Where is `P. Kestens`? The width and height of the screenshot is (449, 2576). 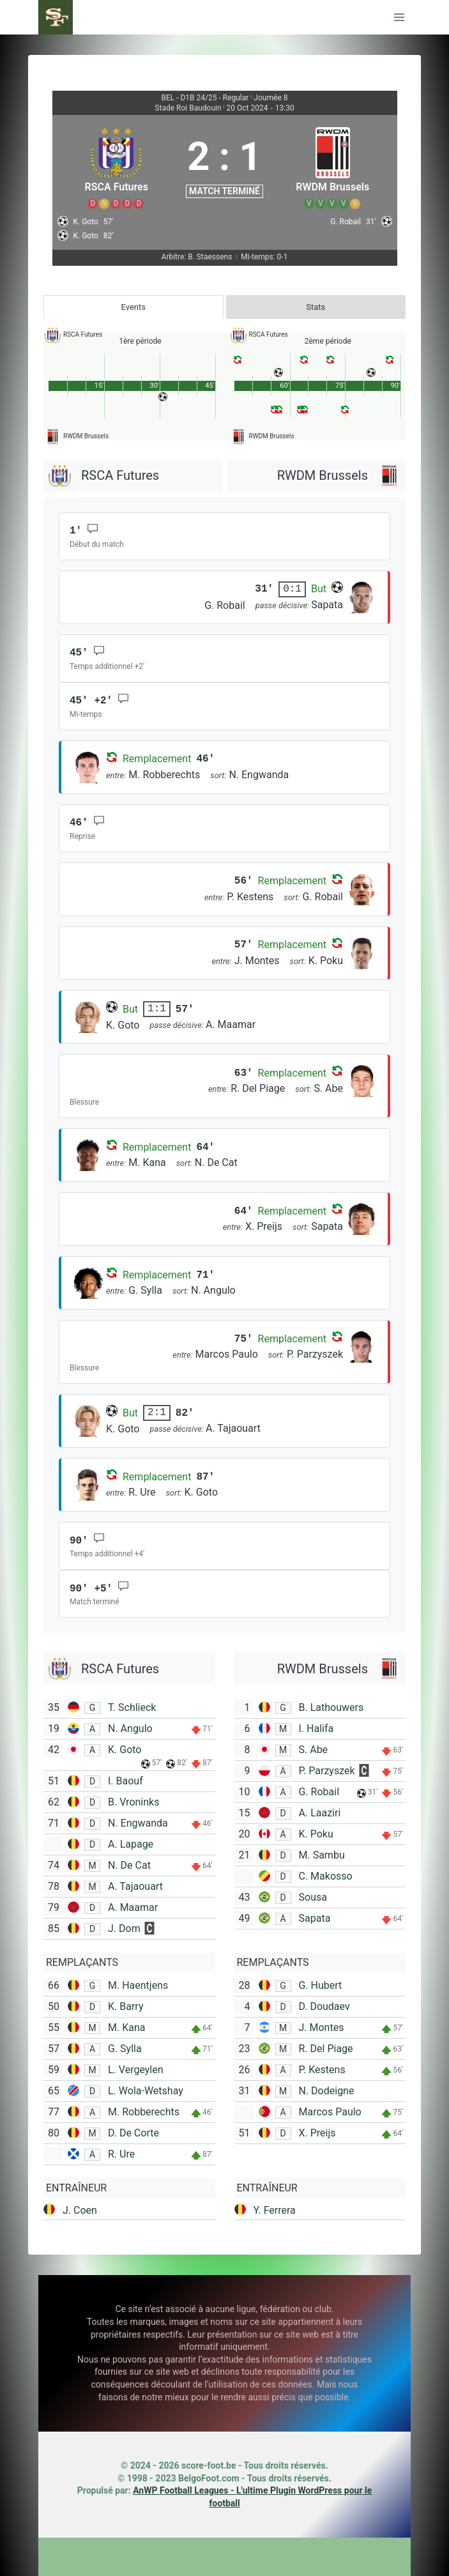
P. Kestens is located at coordinates (322, 2070).